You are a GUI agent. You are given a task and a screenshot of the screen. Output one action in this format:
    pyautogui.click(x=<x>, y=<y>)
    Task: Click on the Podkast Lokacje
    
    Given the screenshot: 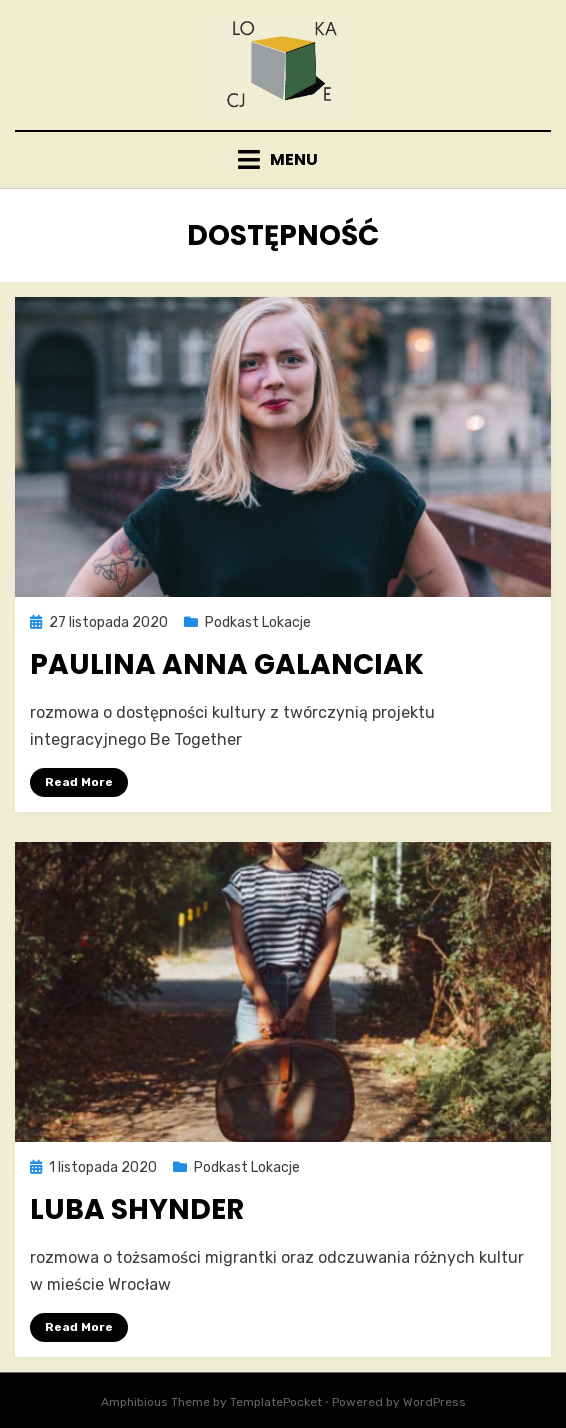 What is the action you would take?
    pyautogui.click(x=258, y=622)
    